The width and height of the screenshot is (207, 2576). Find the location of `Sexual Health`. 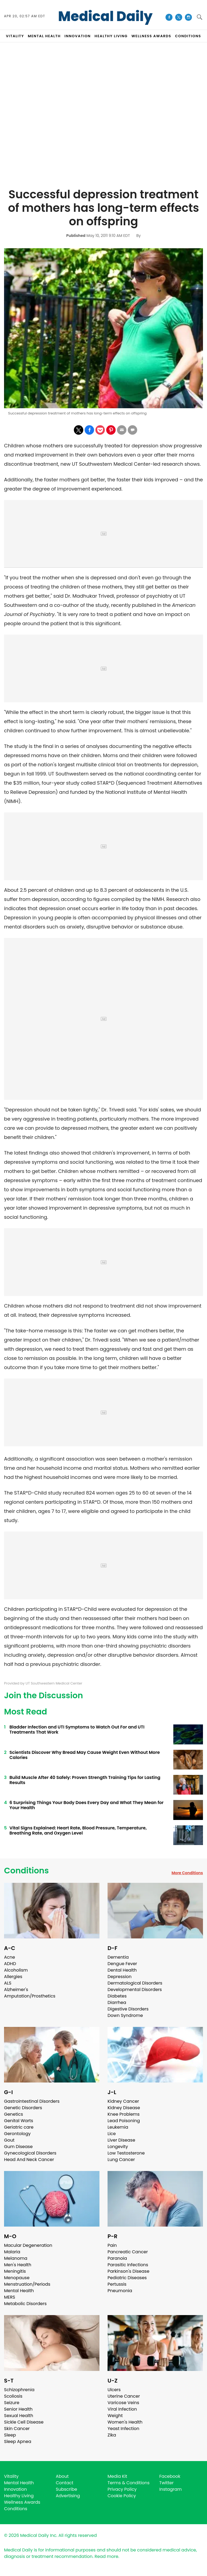

Sexual Health is located at coordinates (18, 2415).